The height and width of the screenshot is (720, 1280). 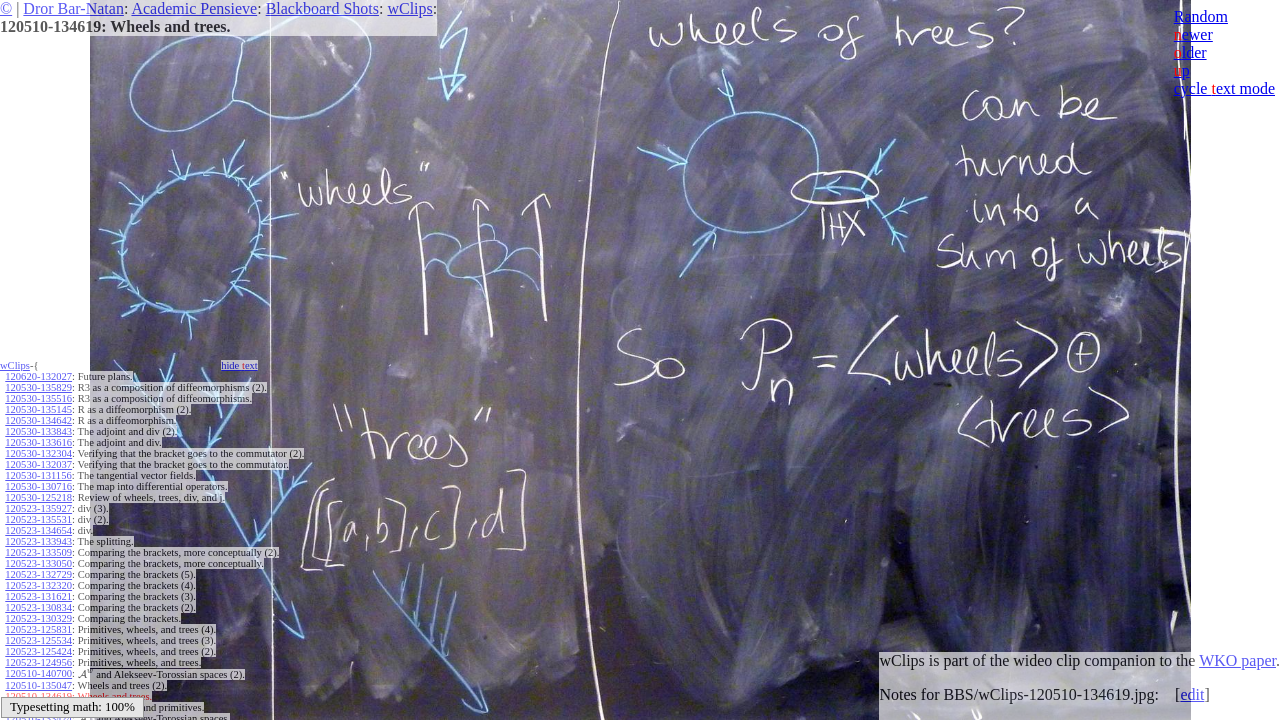 I want to click on 120530-135145, so click(x=38, y=409).